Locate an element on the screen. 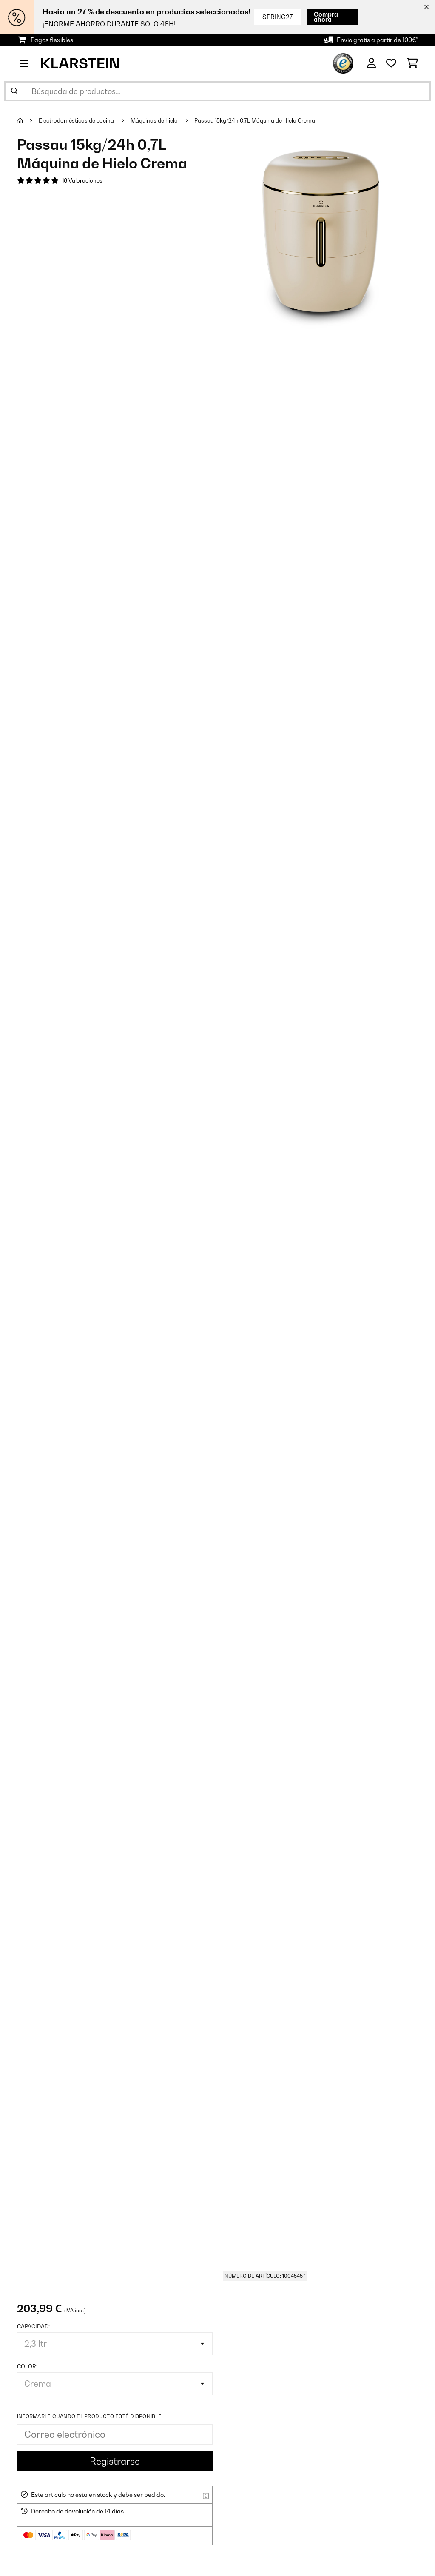  16 Valoraciones is located at coordinates (82, 180).